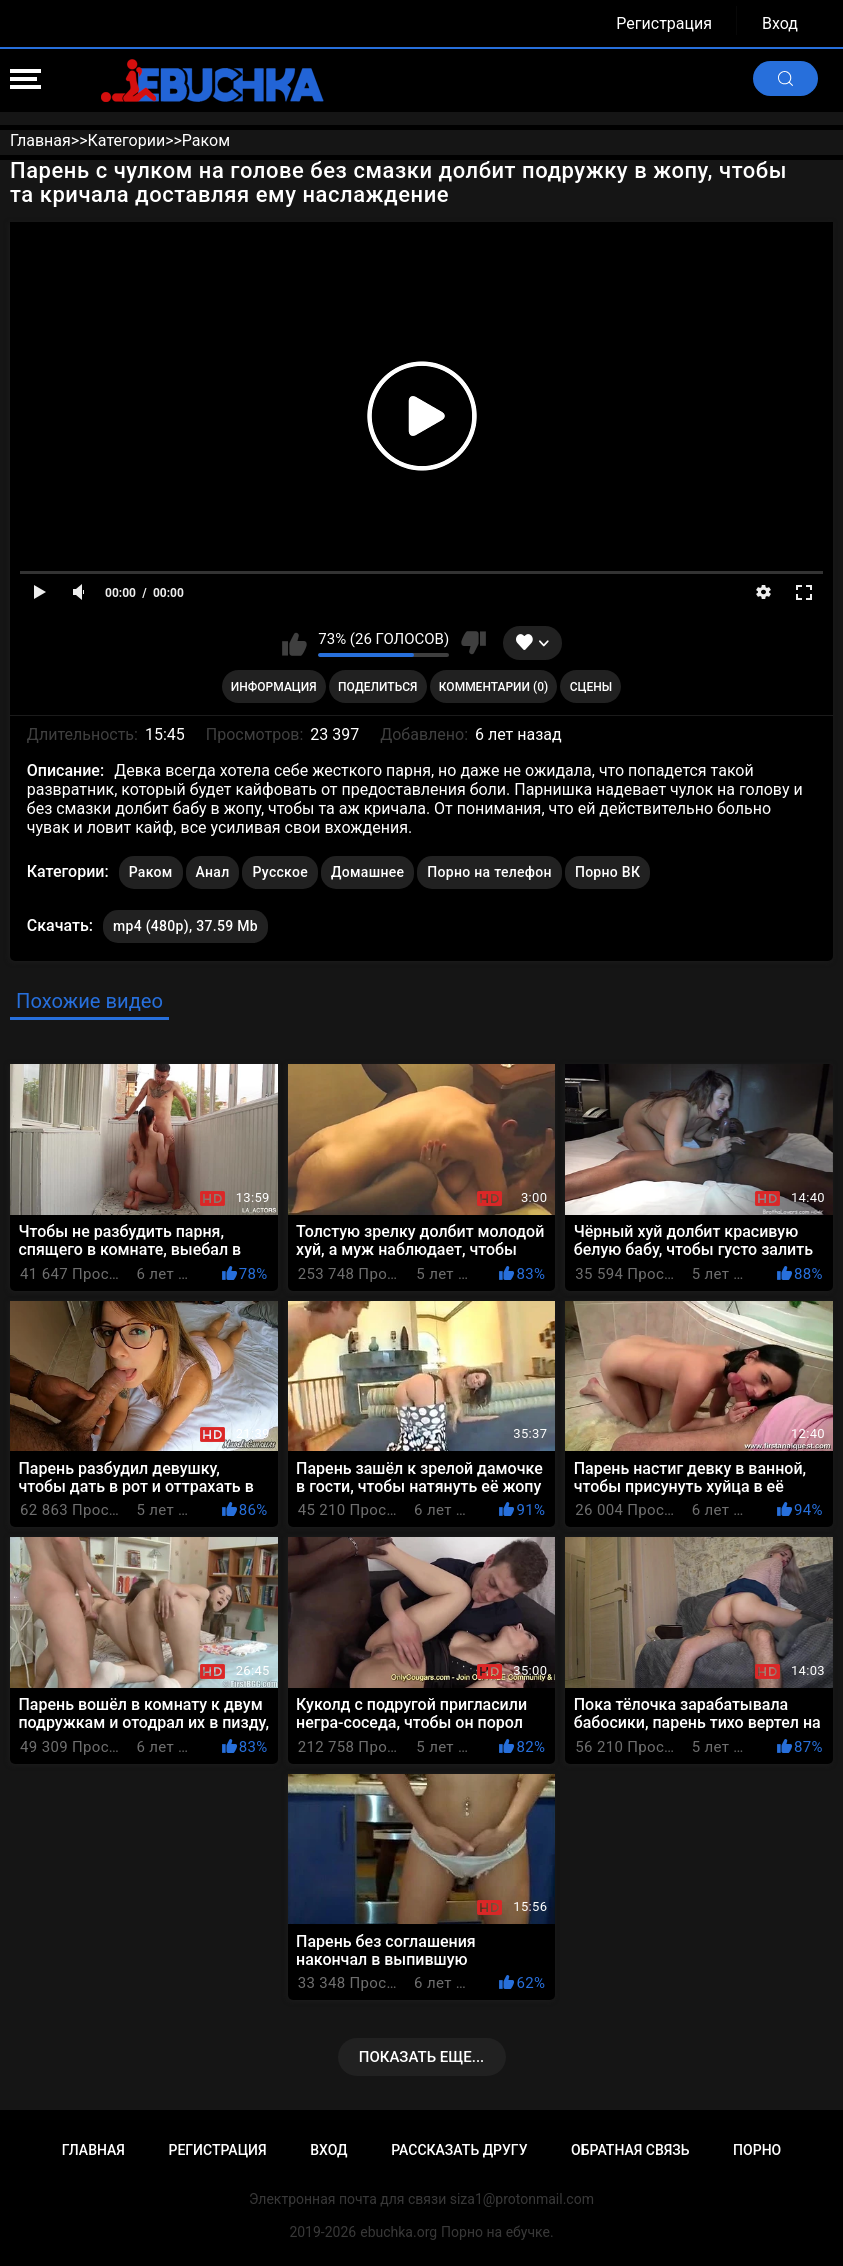  I want to click on Мне не нравится, so click(472, 643).